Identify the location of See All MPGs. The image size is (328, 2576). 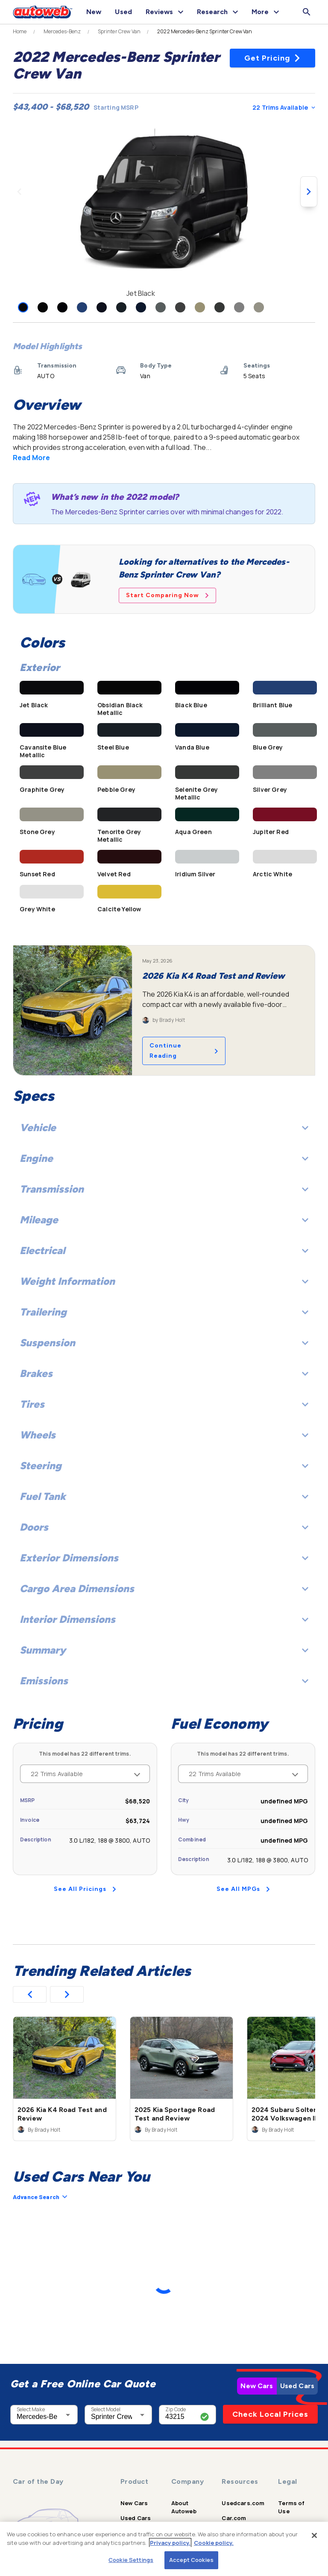
(243, 1889).